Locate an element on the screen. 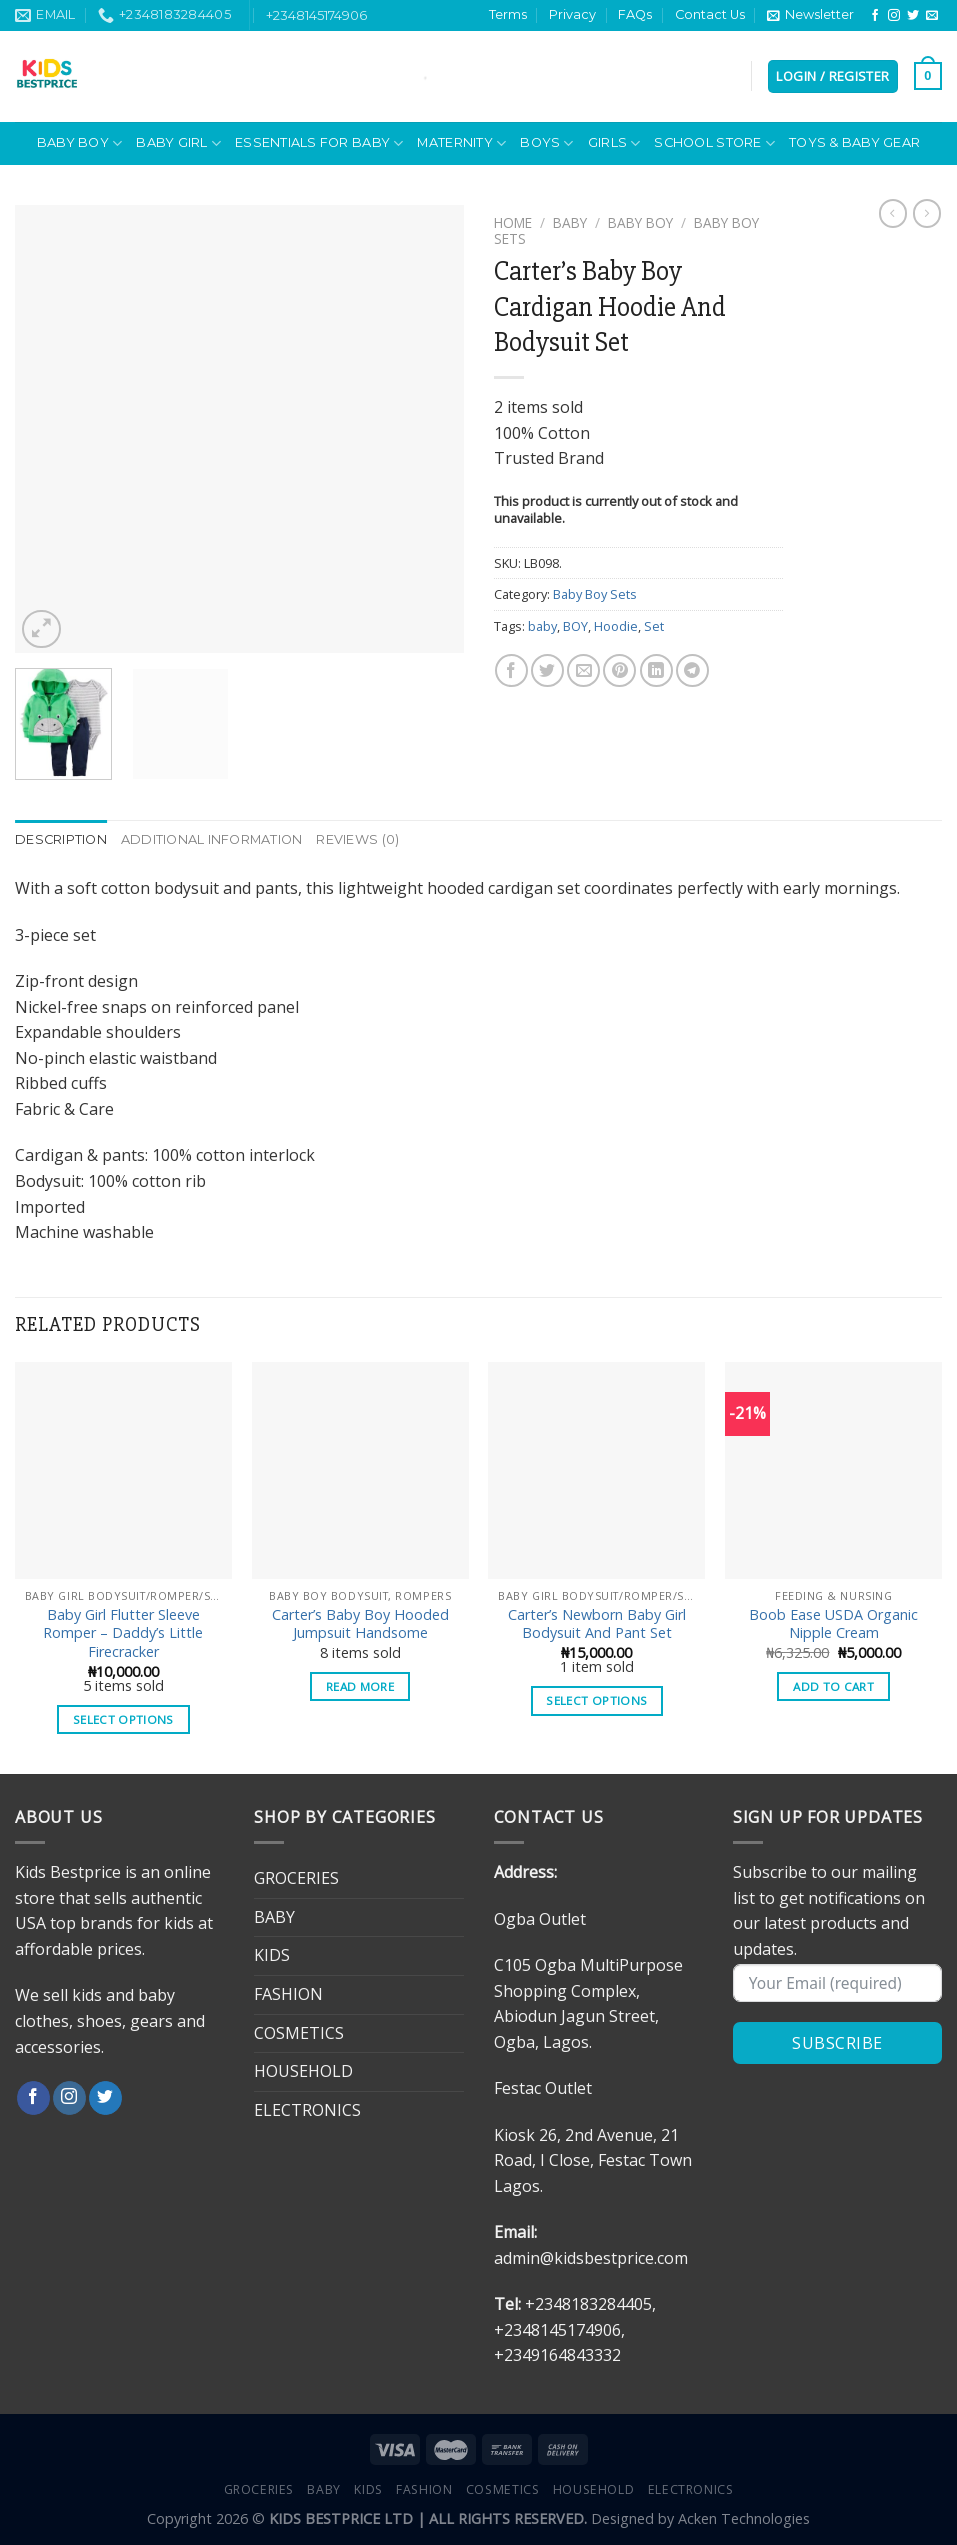  School Store is located at coordinates (714, 143).